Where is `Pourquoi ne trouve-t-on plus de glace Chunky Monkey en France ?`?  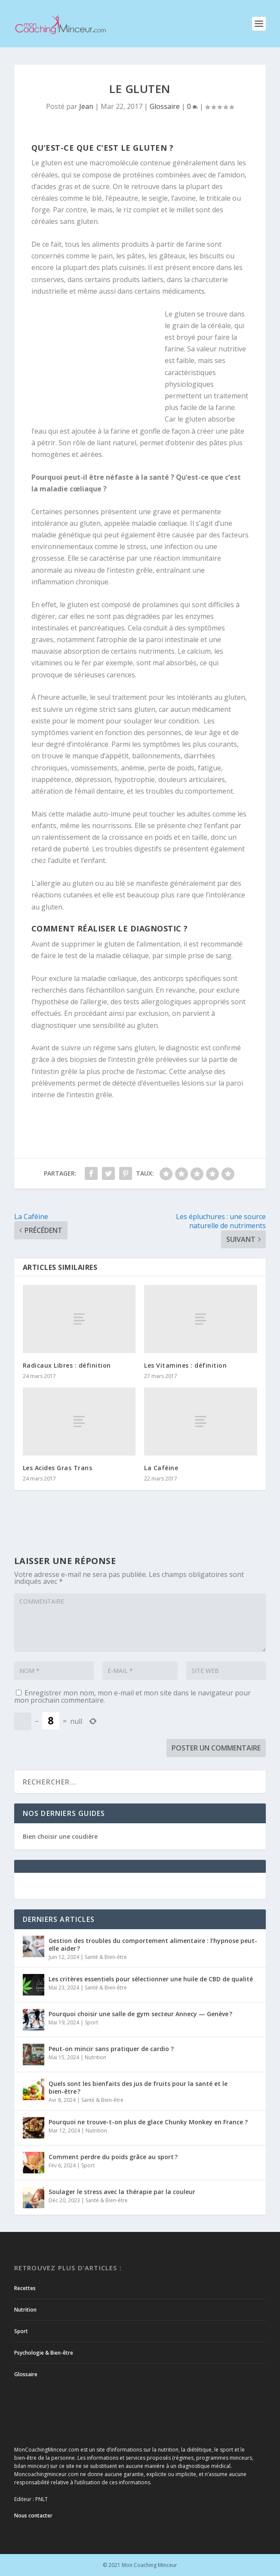 Pourquoi ne trouve-t-on plus de glace Chunky Monkey en France ? is located at coordinates (148, 2122).